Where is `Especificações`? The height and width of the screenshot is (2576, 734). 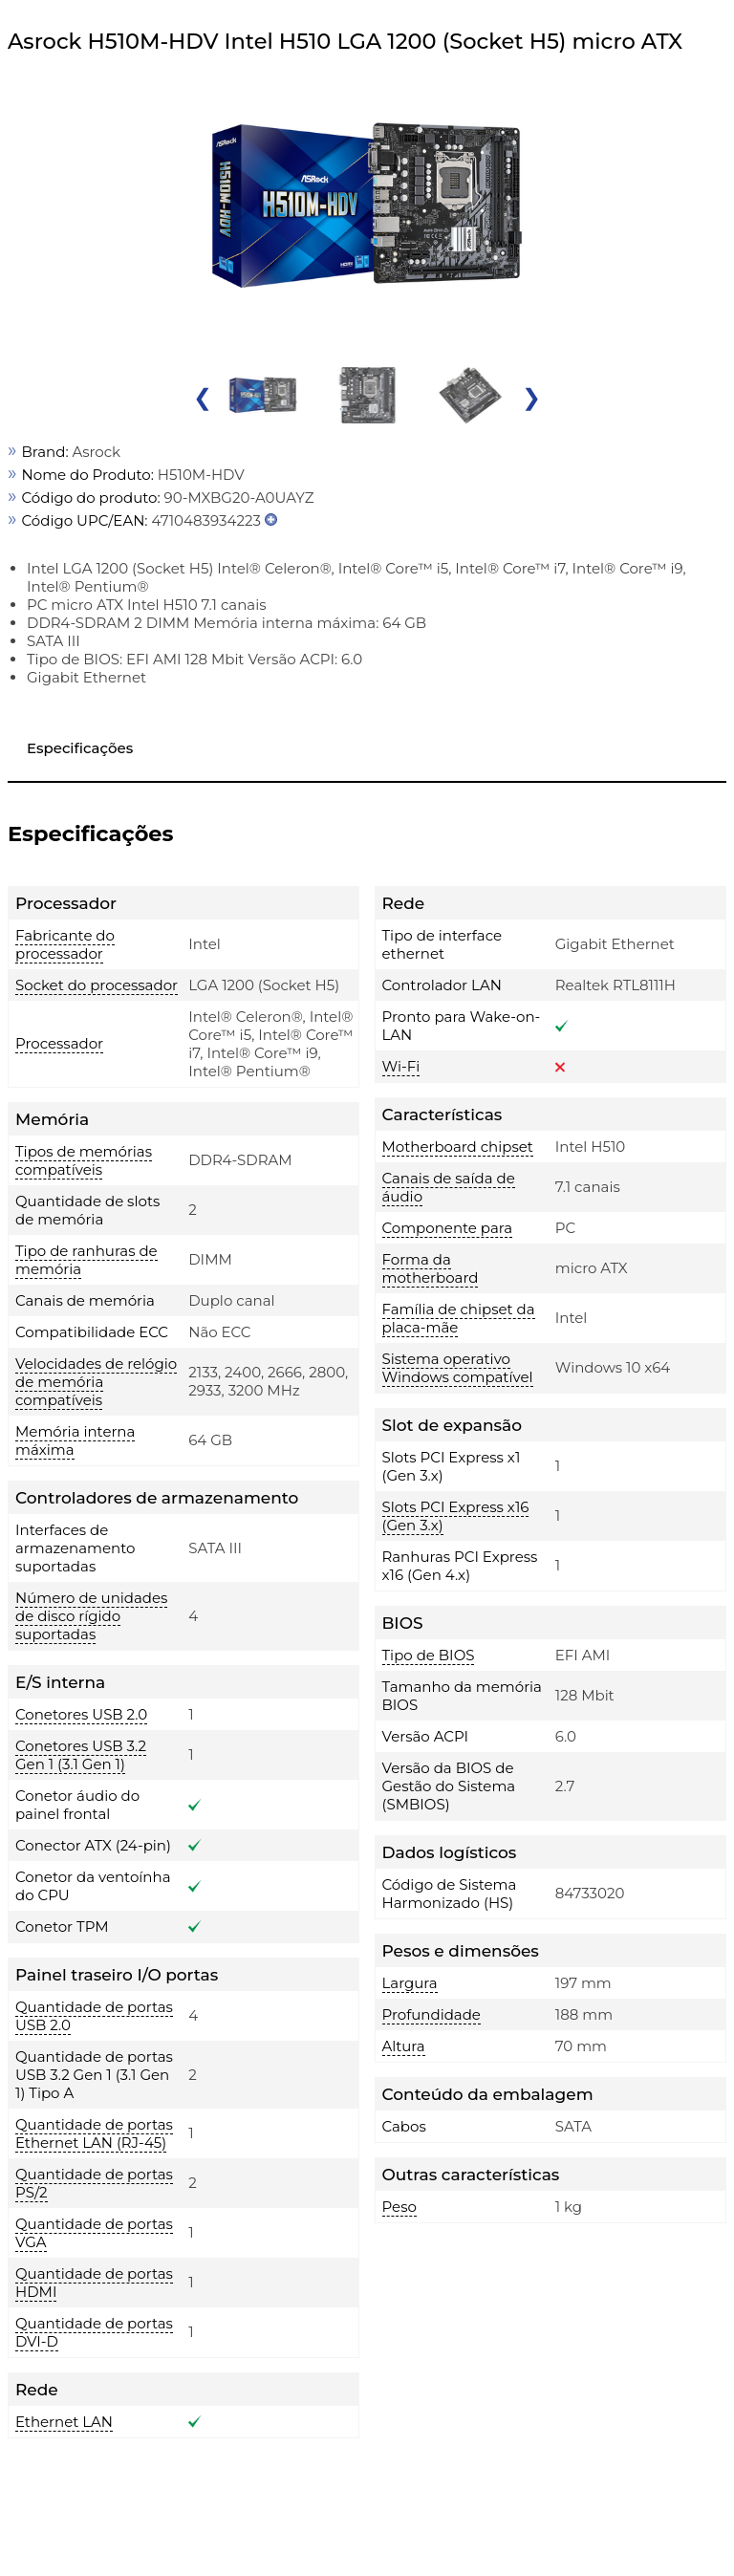 Especificações is located at coordinates (80, 748).